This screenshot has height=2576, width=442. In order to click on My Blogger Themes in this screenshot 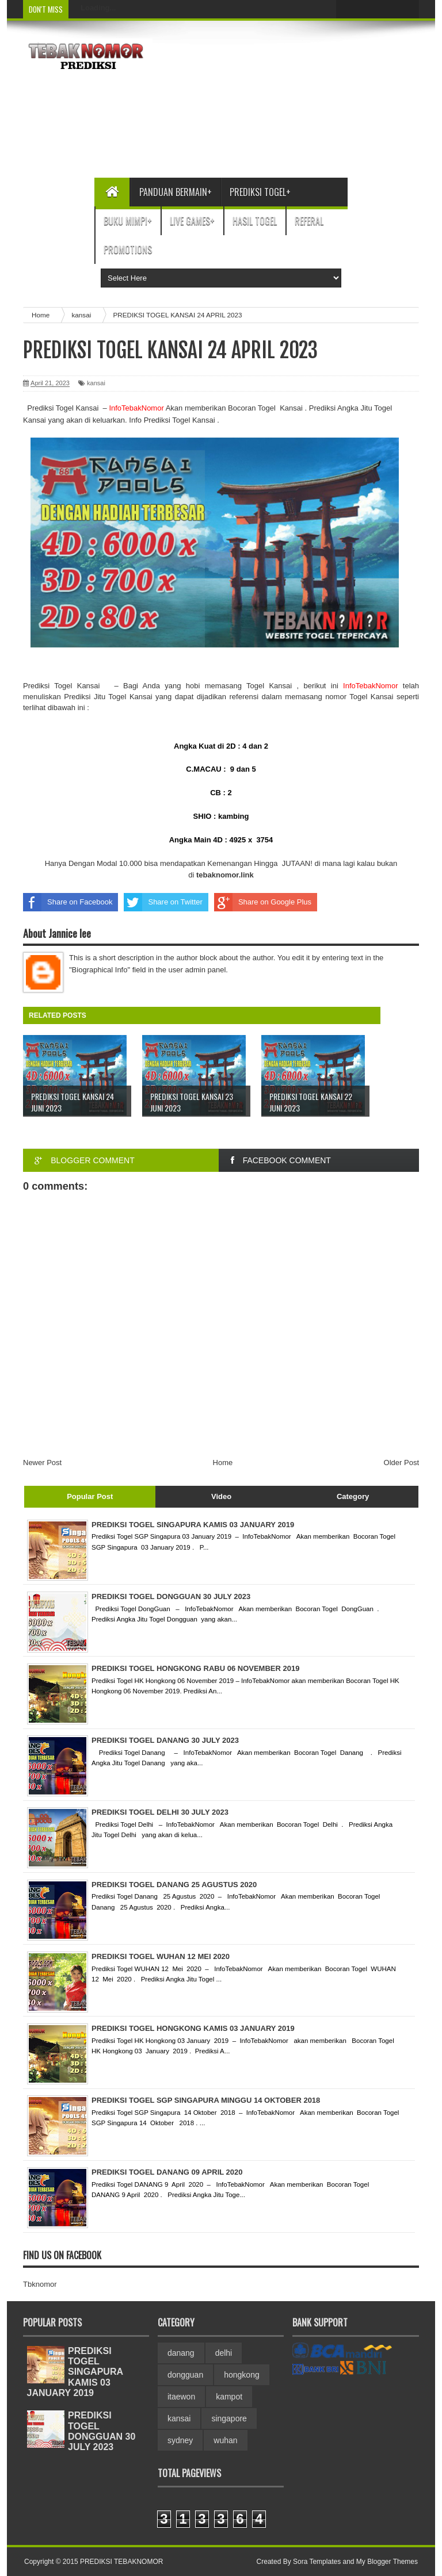, I will do `click(387, 2562)`.